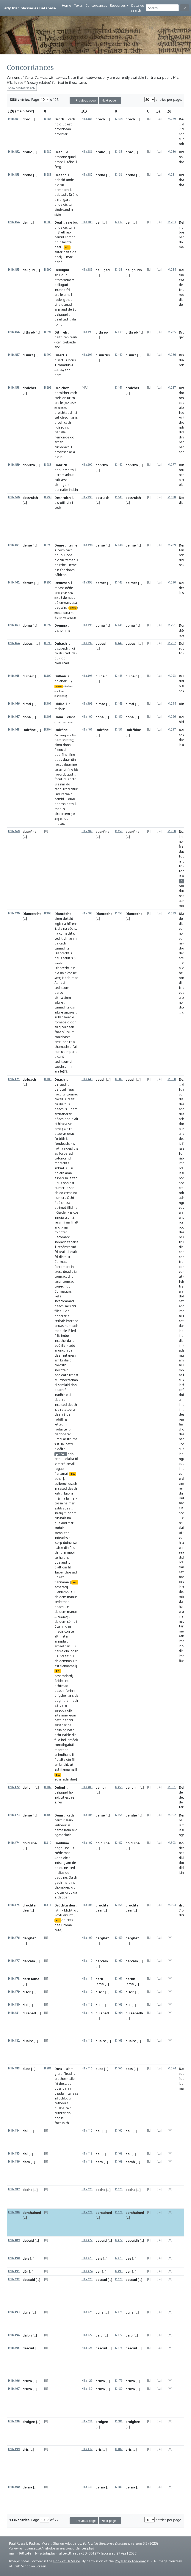 The width and height of the screenshot is (191, 2576). What do you see at coordinates (87, 1992) in the screenshot?
I see `H1a.412` at bounding box center [87, 1992].